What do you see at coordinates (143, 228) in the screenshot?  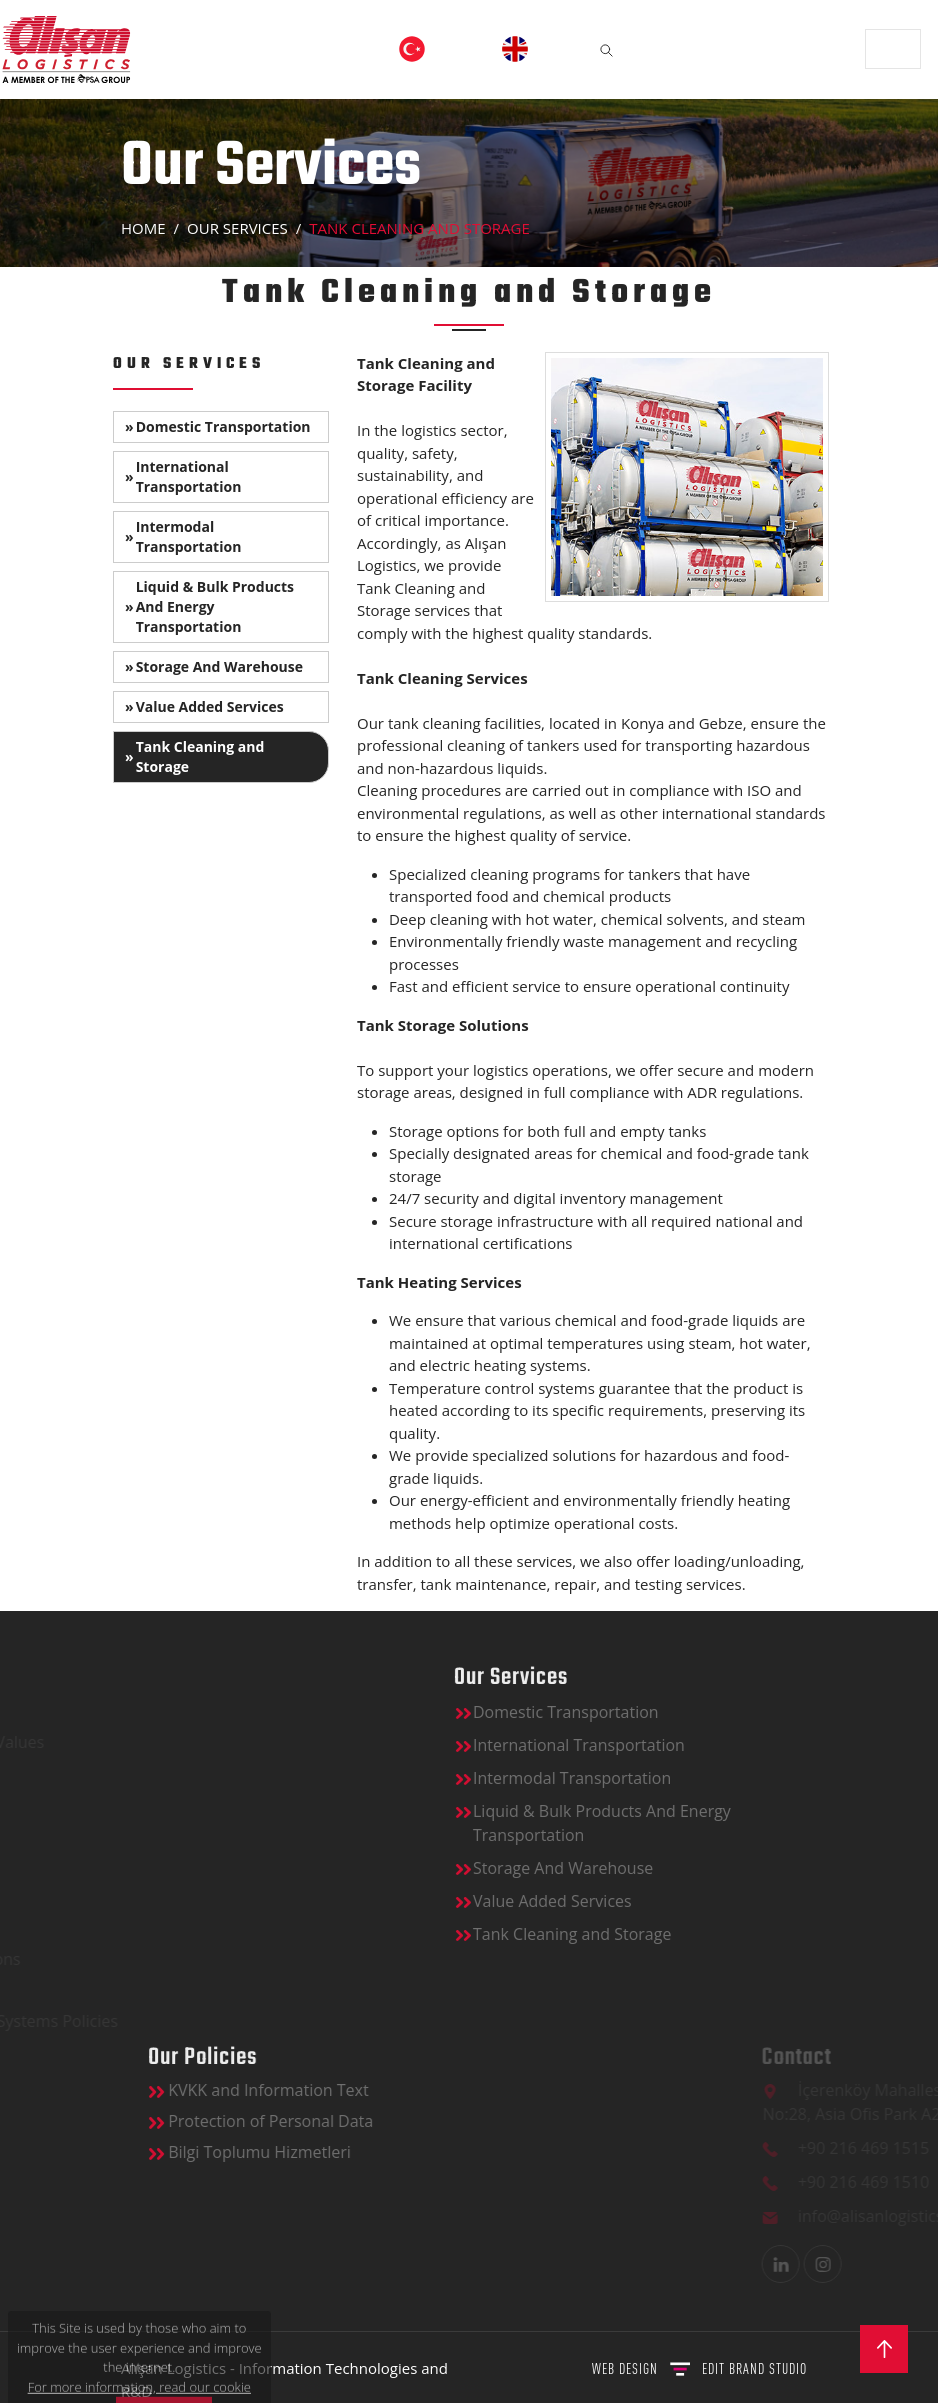 I see `Home` at bounding box center [143, 228].